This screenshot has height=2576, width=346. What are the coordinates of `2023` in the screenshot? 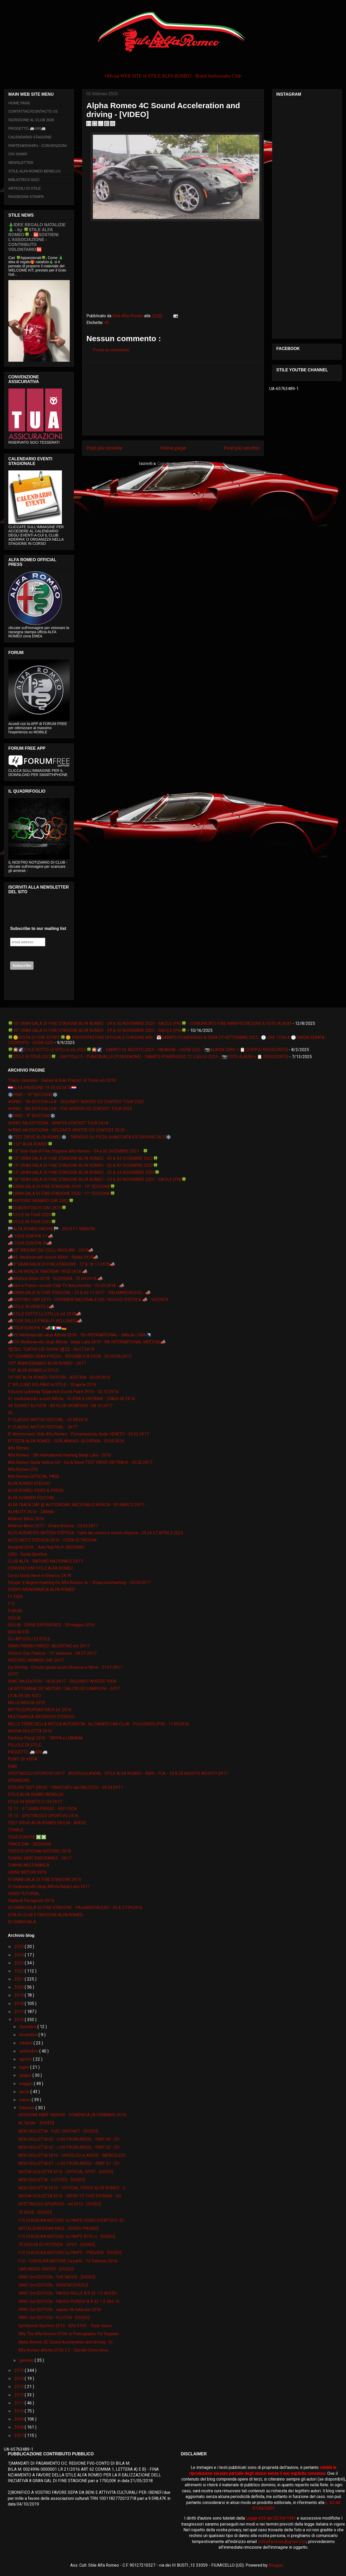 It's located at (19, 1962).